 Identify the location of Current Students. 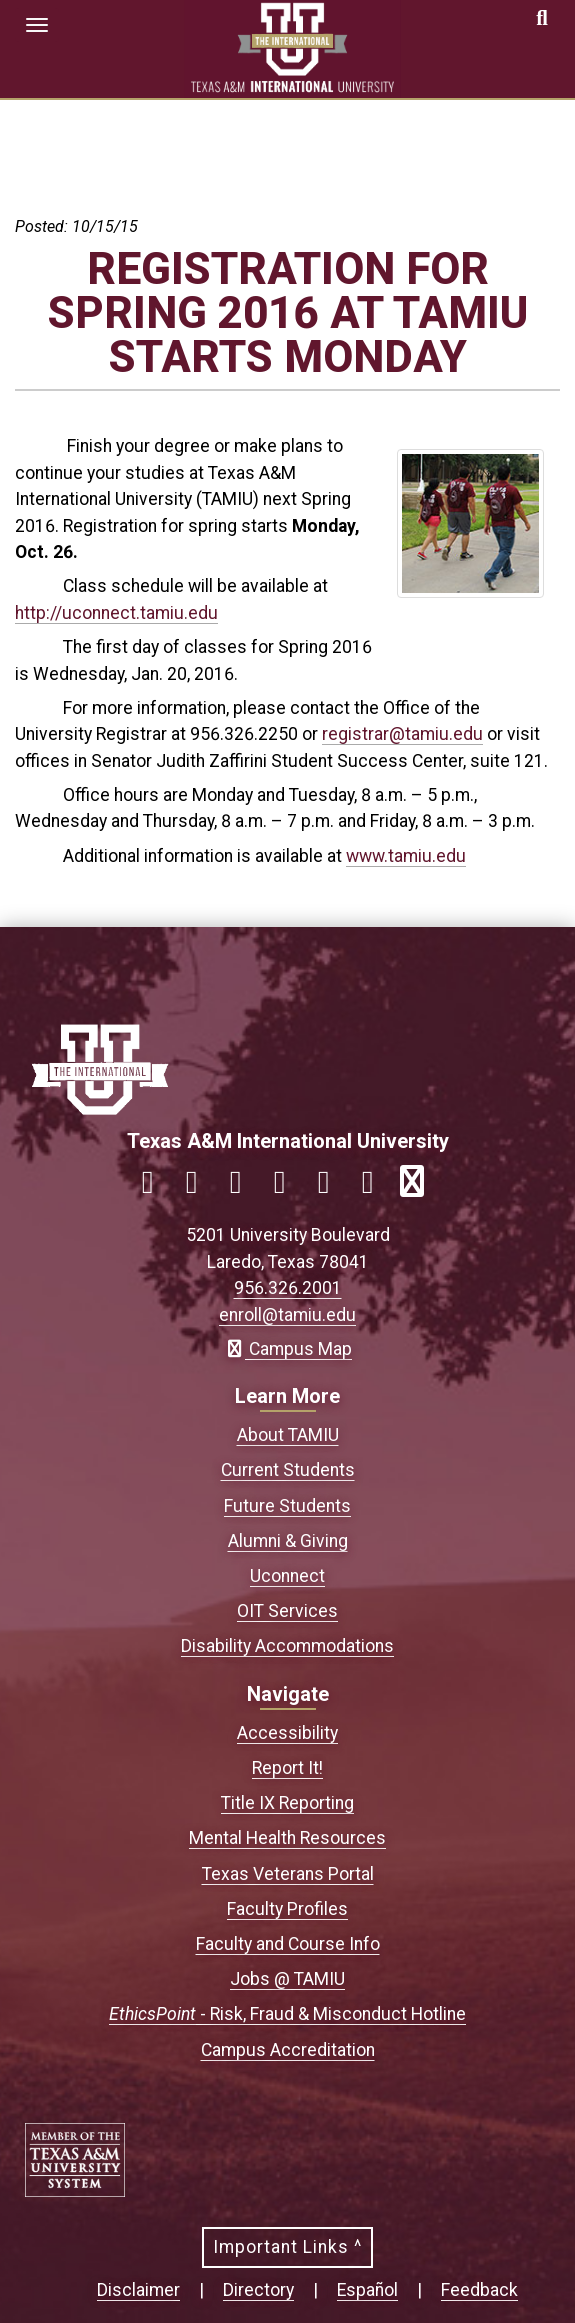
(288, 1470).